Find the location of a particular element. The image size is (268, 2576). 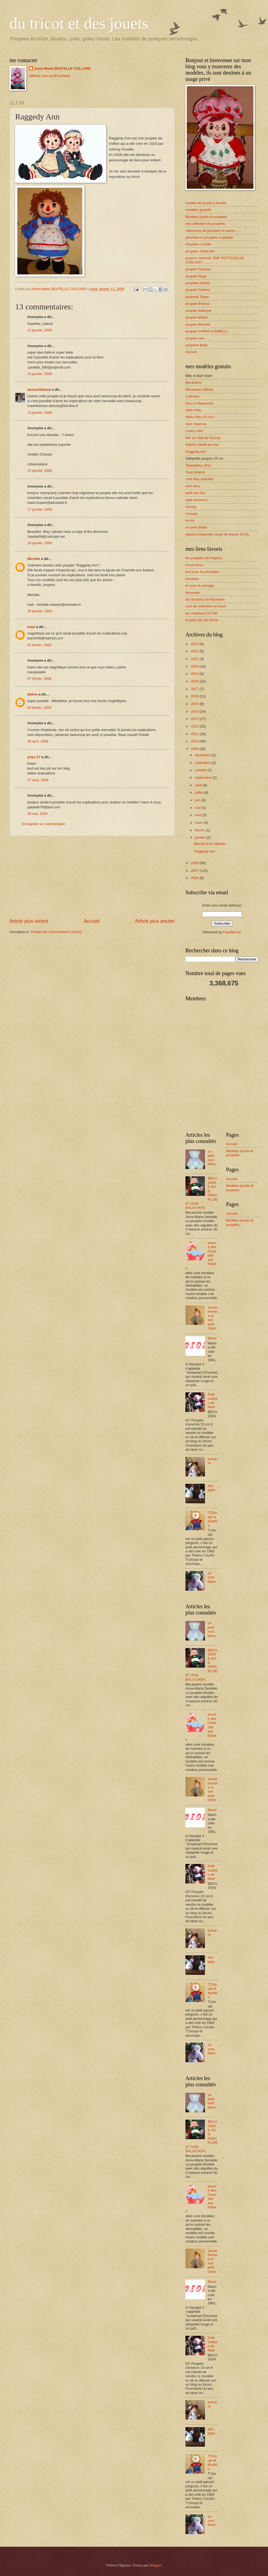

Publier les commentaires (Atom) is located at coordinates (56, 932).